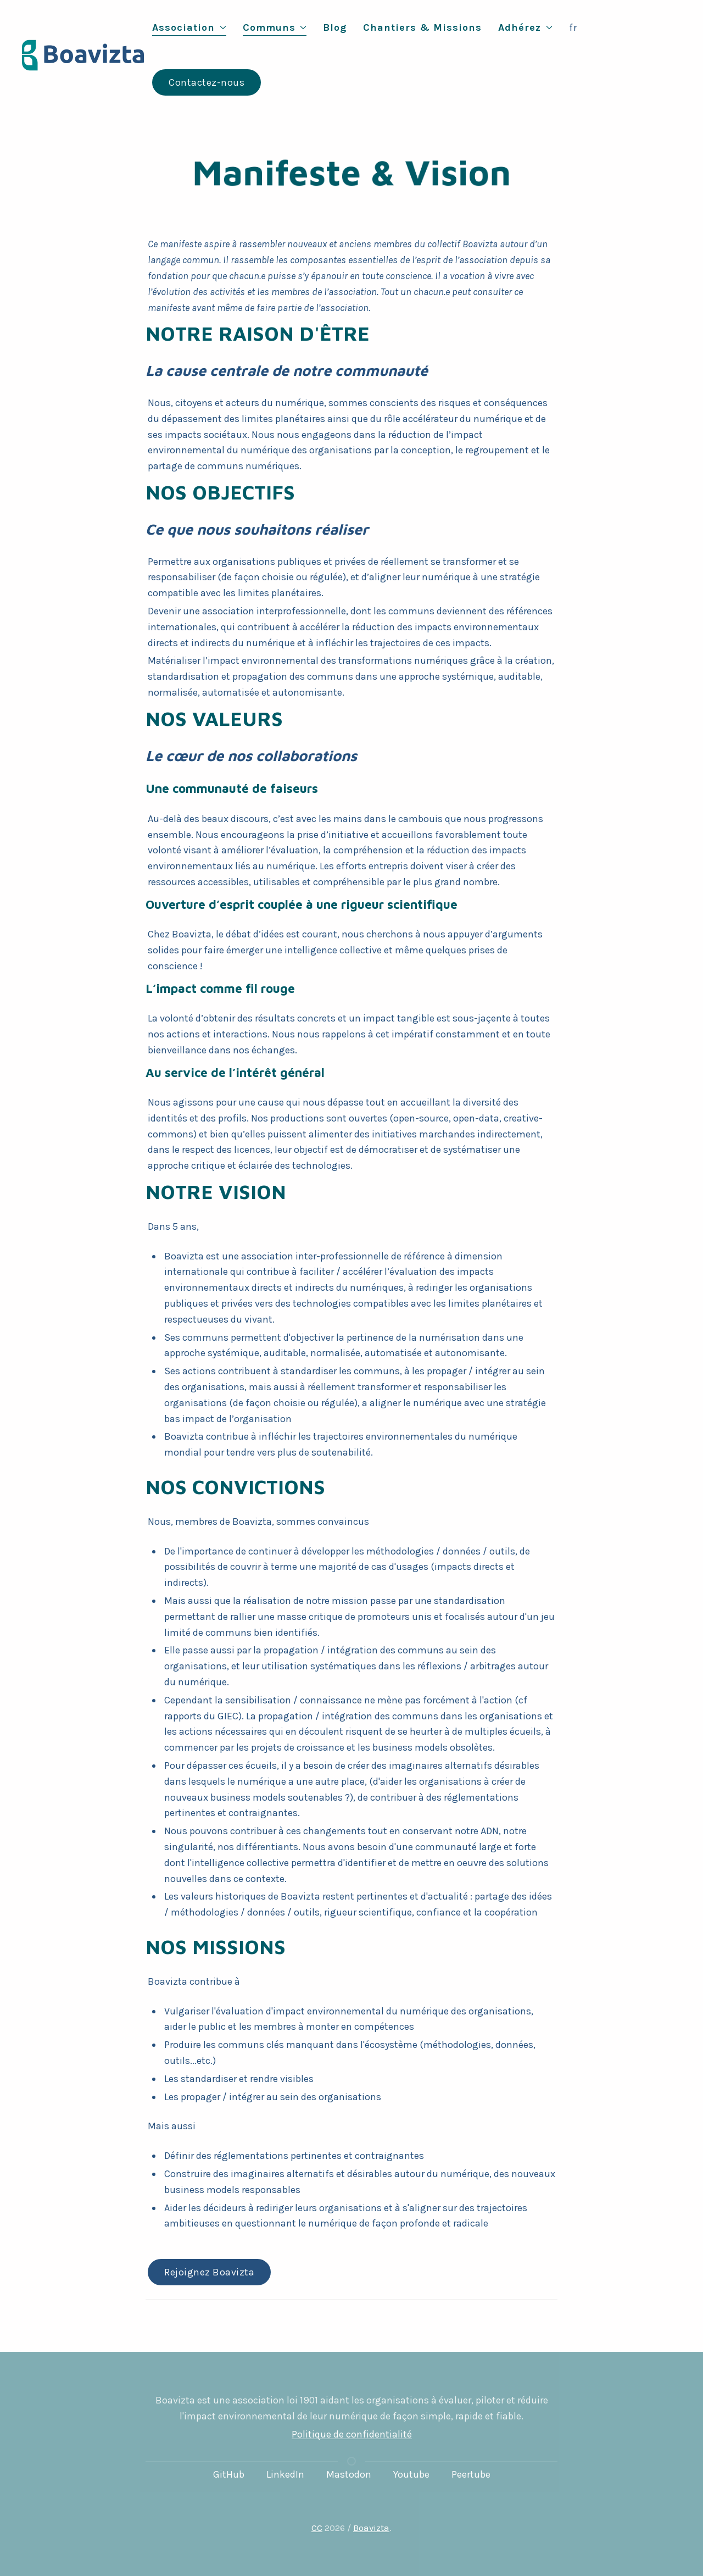  Describe the element at coordinates (209, 2272) in the screenshot. I see `Rejoignez Boavizta` at that location.